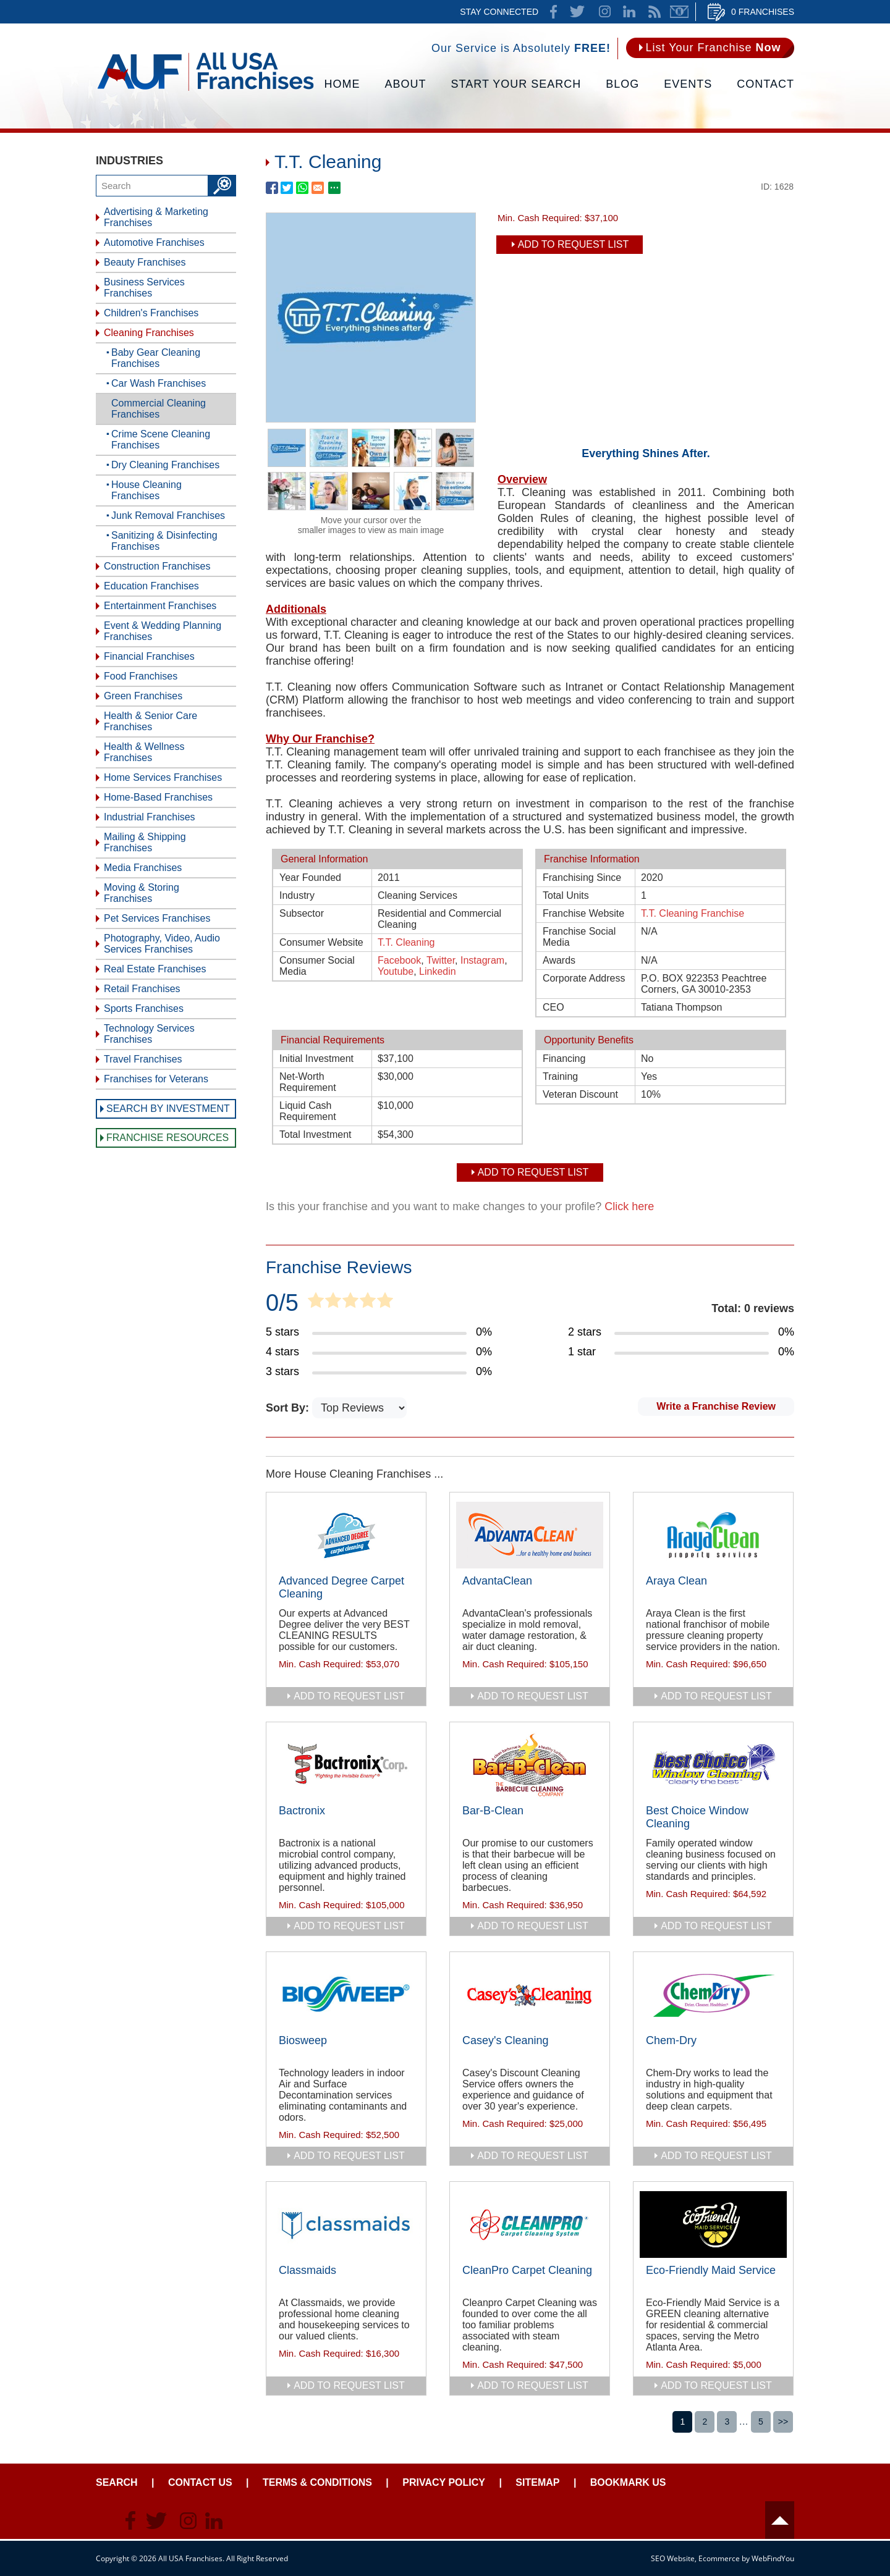  What do you see at coordinates (527, 2270) in the screenshot?
I see `CleanPro Carpet Cleaning [Go to CleanPro Carpet Cleaning]` at bounding box center [527, 2270].